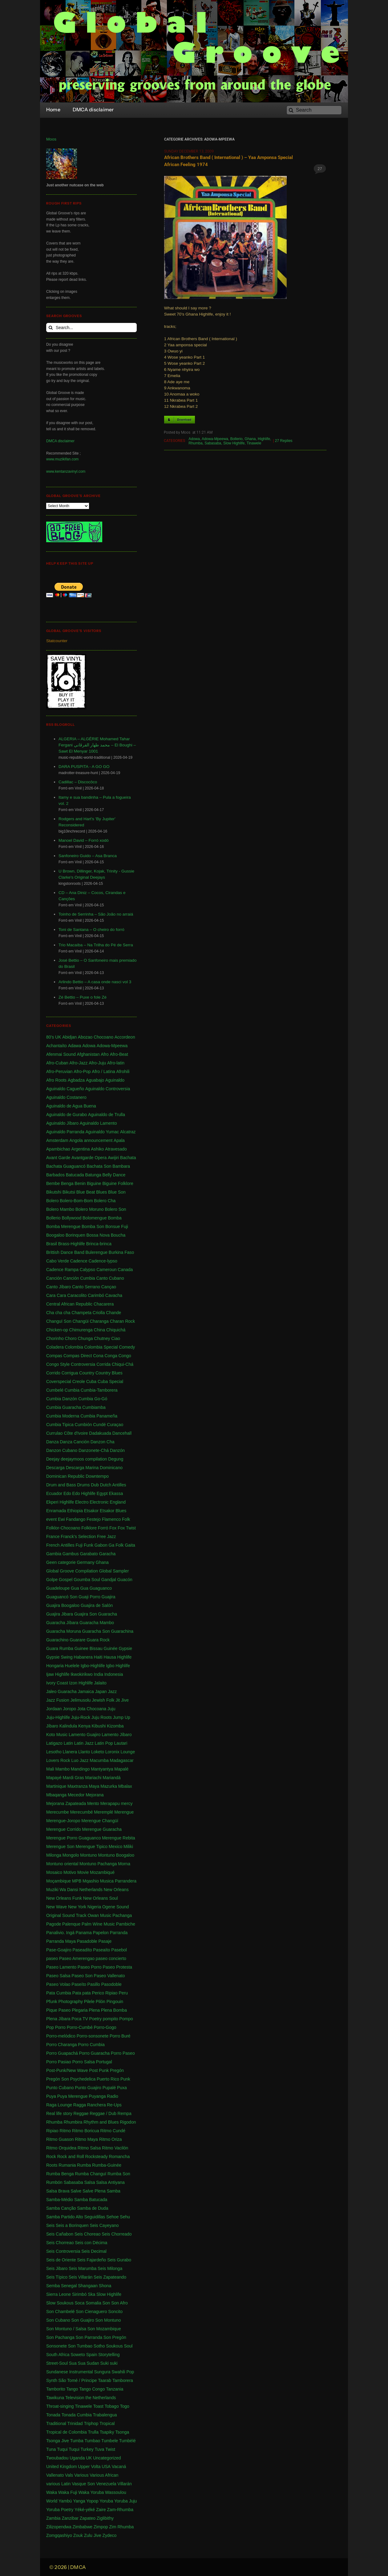  I want to click on France [France (4 items)], so click(53, 1536).